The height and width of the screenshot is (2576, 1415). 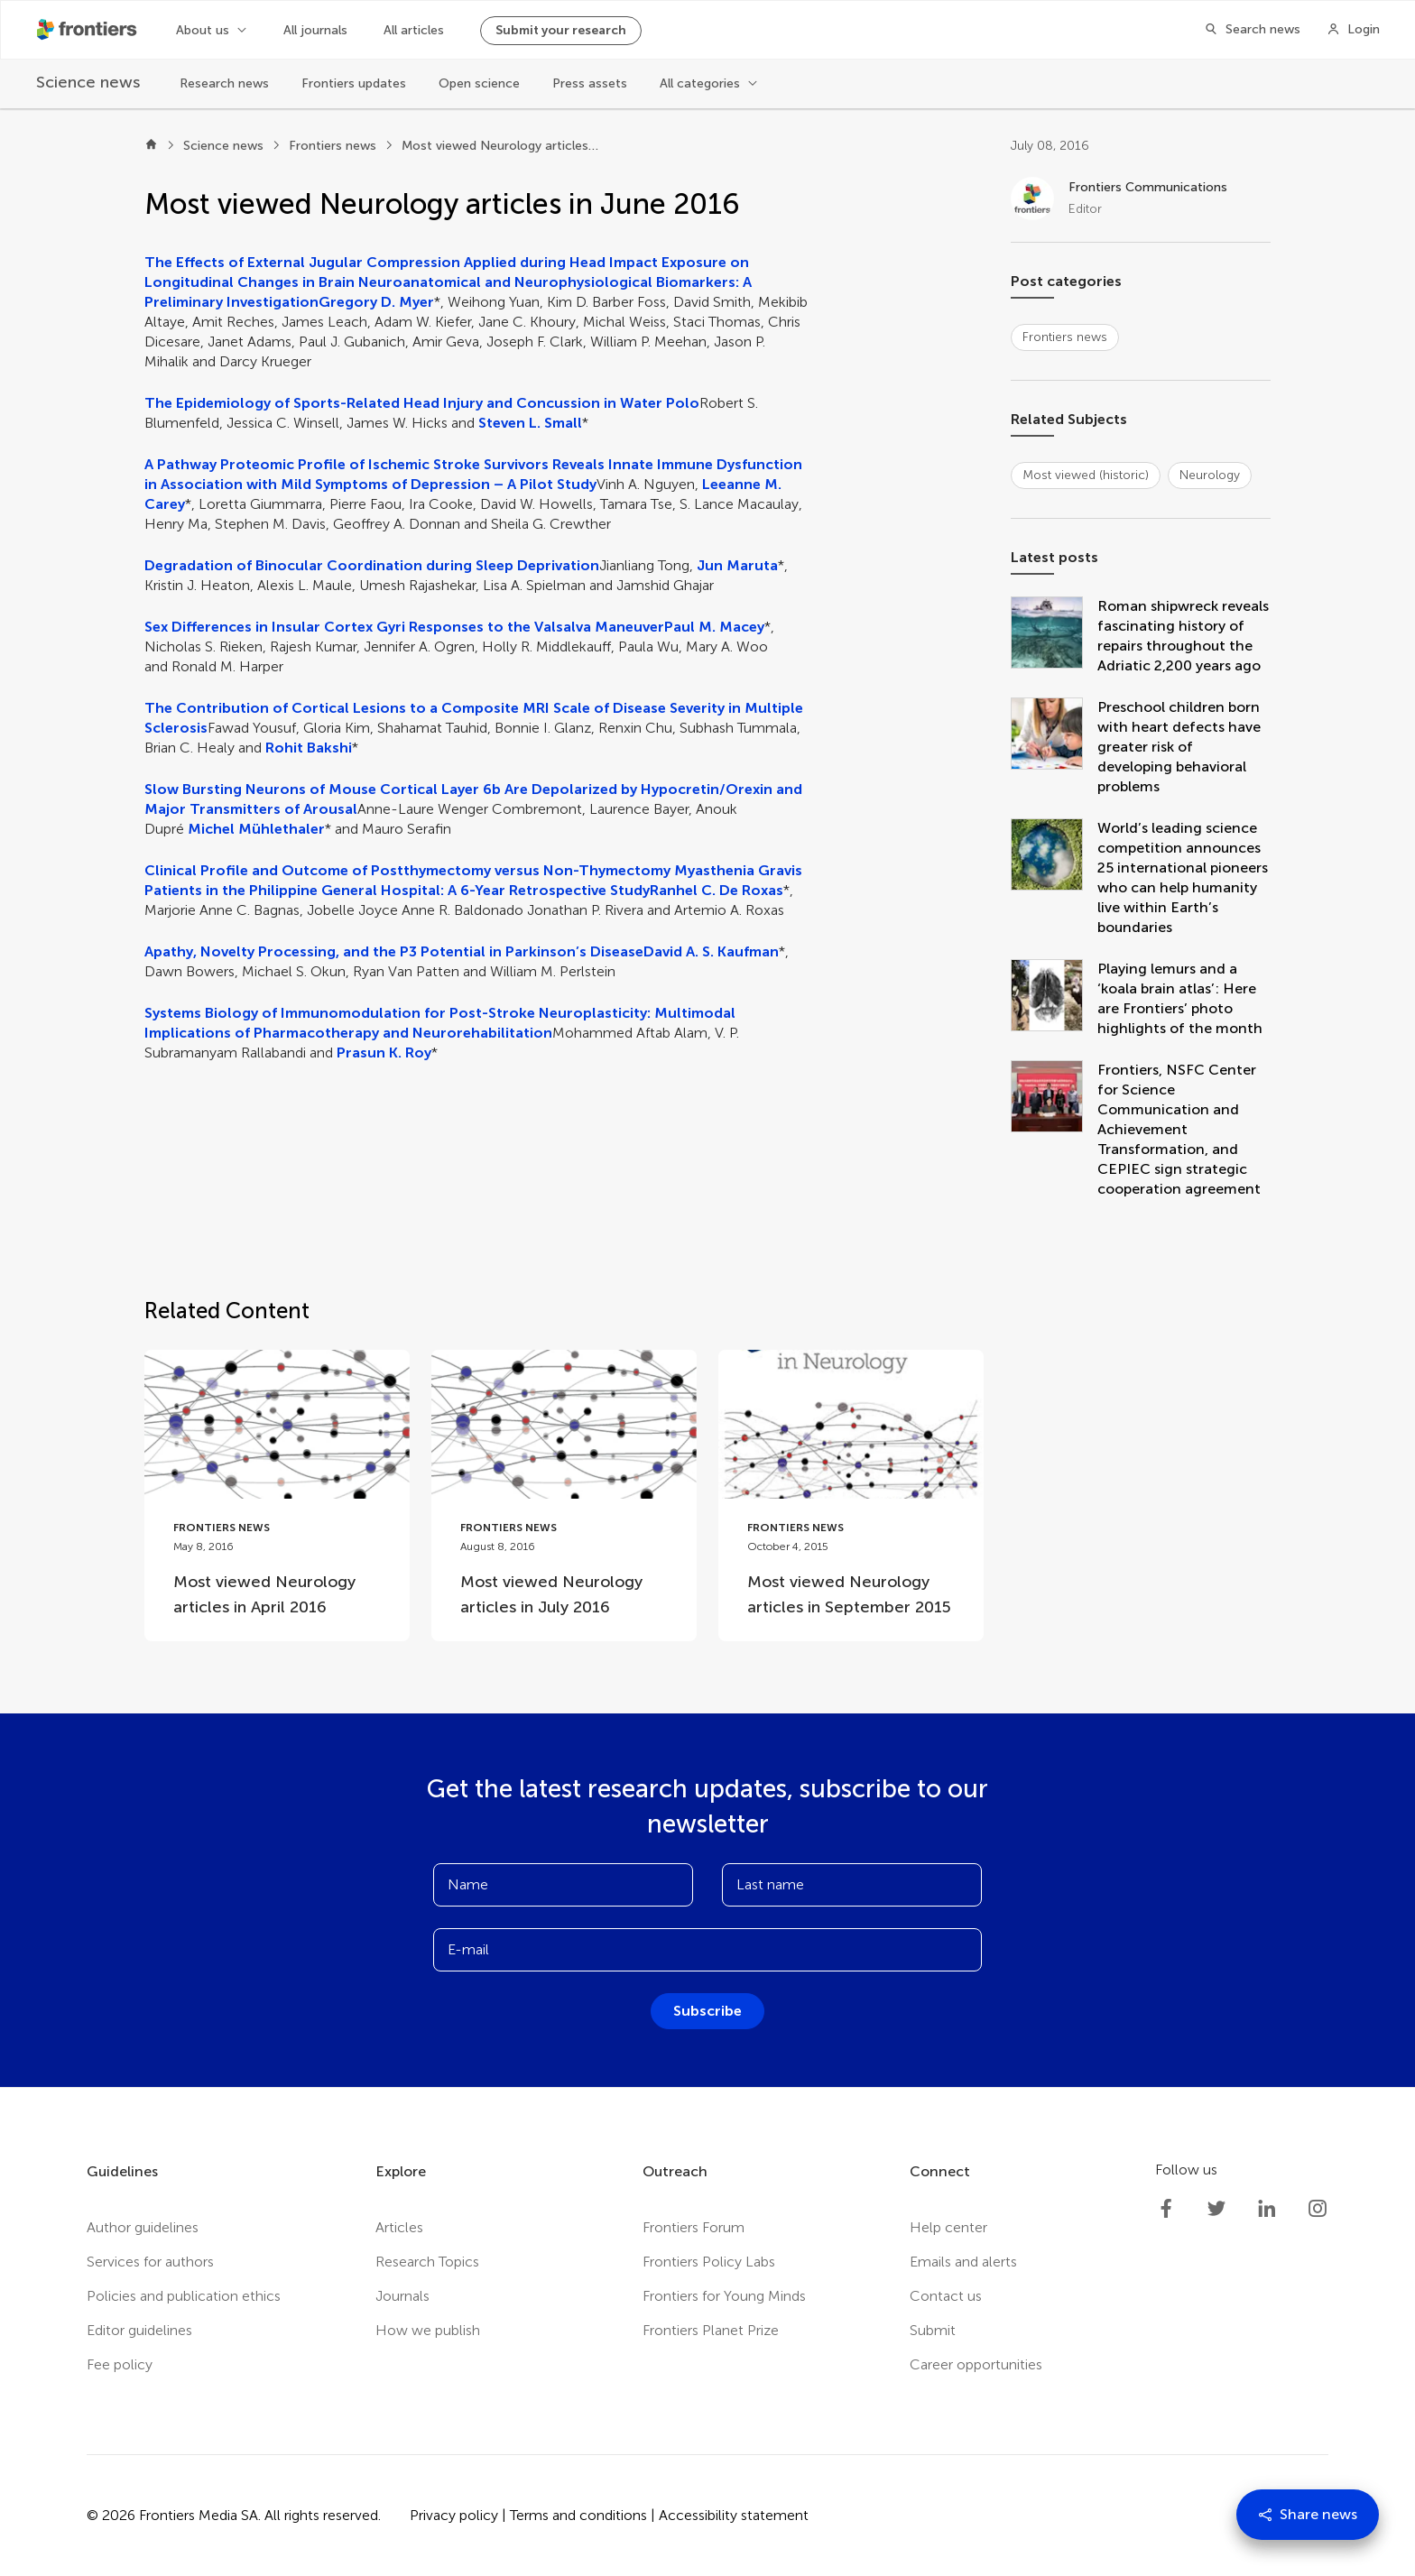 What do you see at coordinates (376, 301) in the screenshot?
I see `Gregory D. Myer` at bounding box center [376, 301].